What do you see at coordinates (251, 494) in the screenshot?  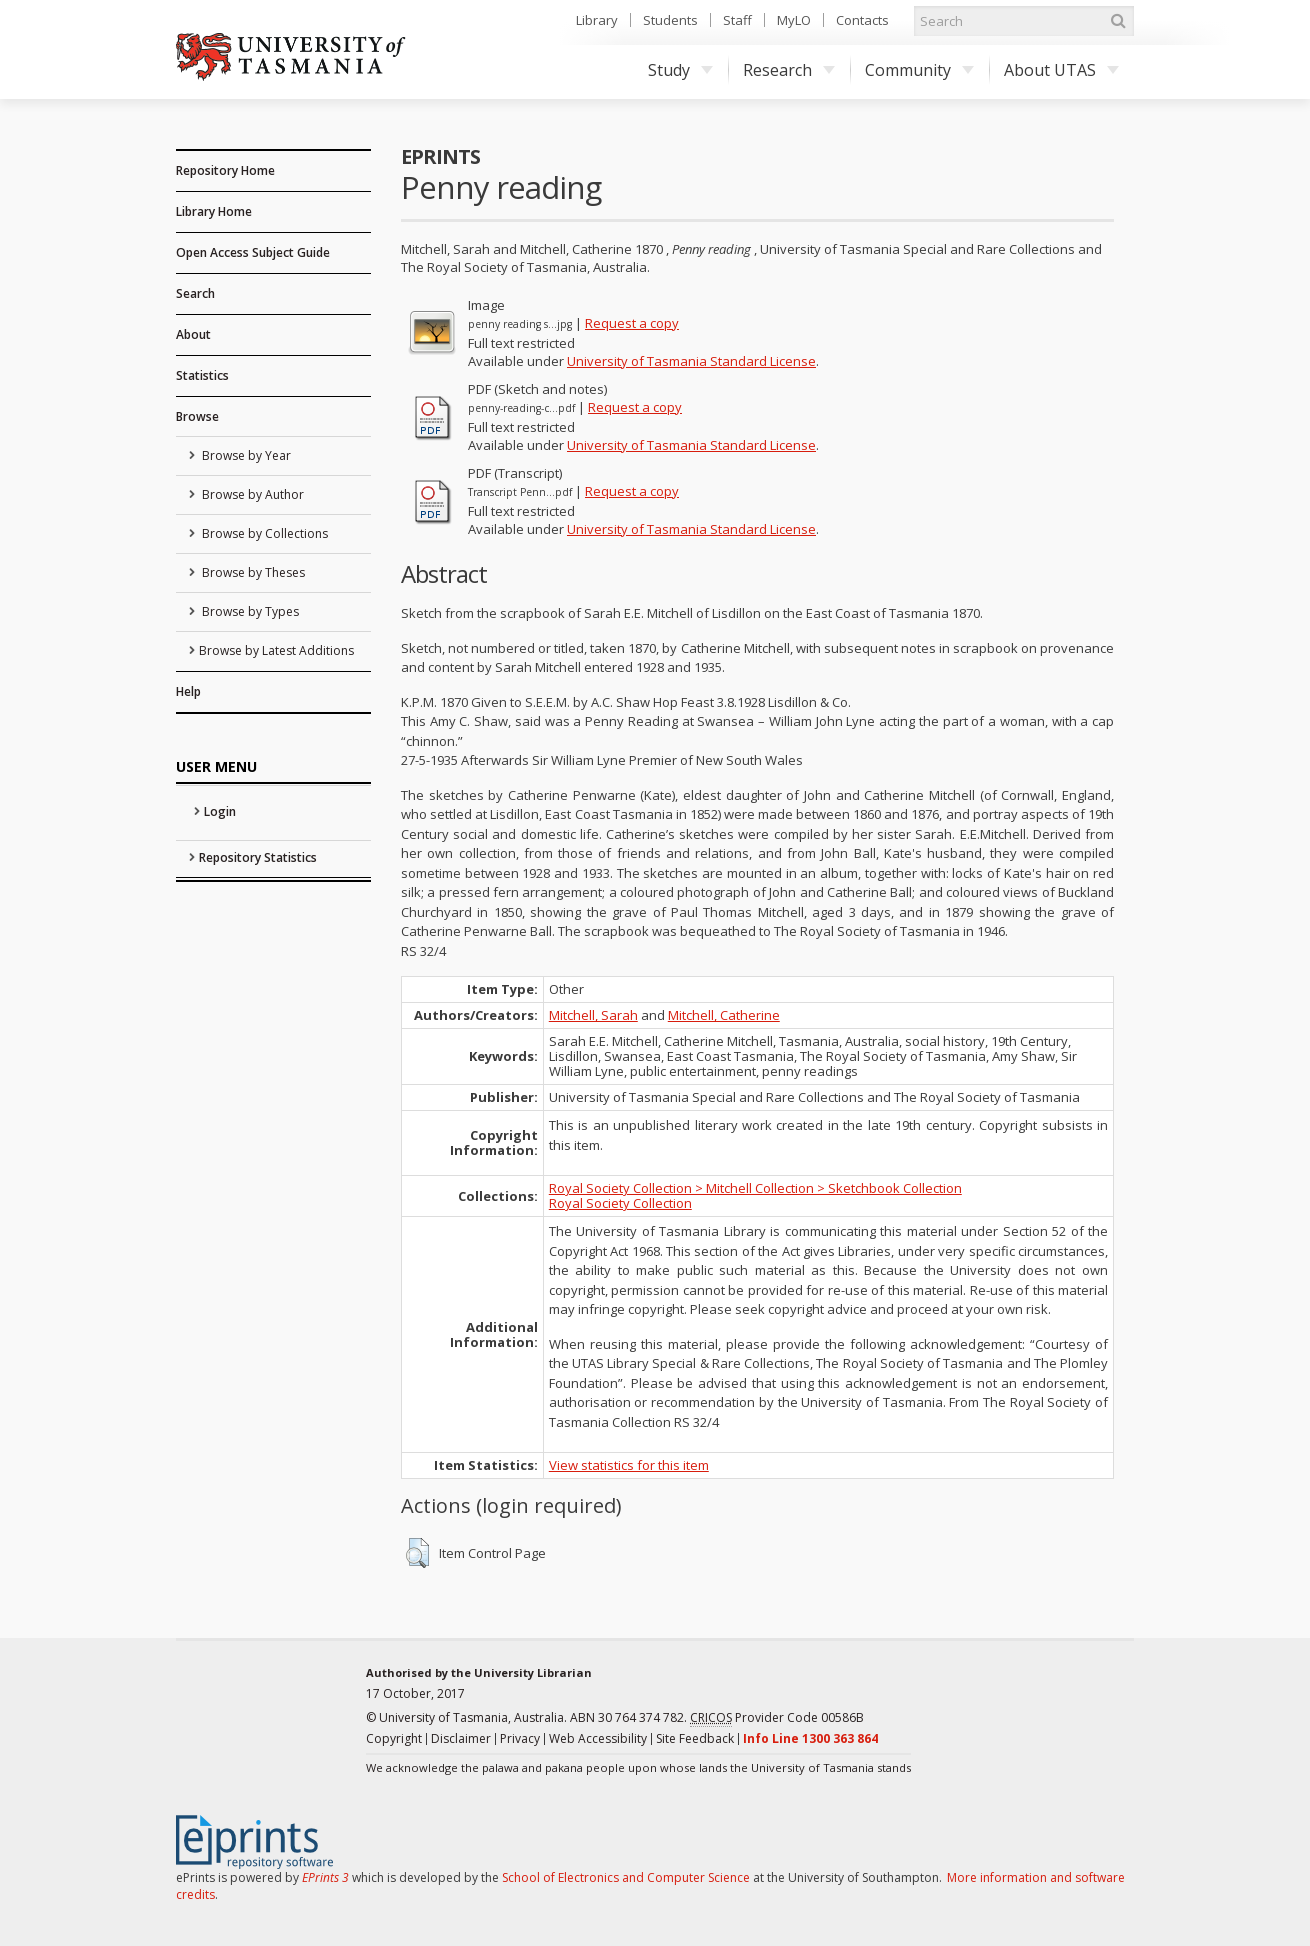 I see `Browse by Author` at bounding box center [251, 494].